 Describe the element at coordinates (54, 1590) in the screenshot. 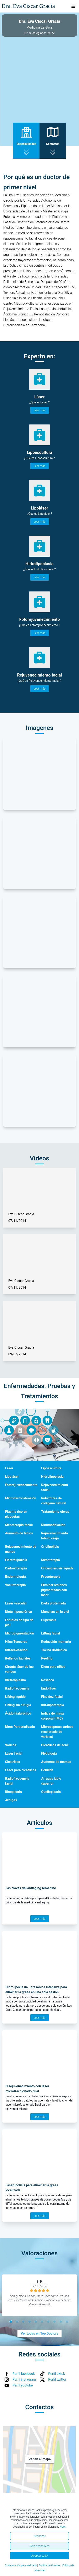

I see `Eliminar lesiones pigmentadas con láser` at that location.